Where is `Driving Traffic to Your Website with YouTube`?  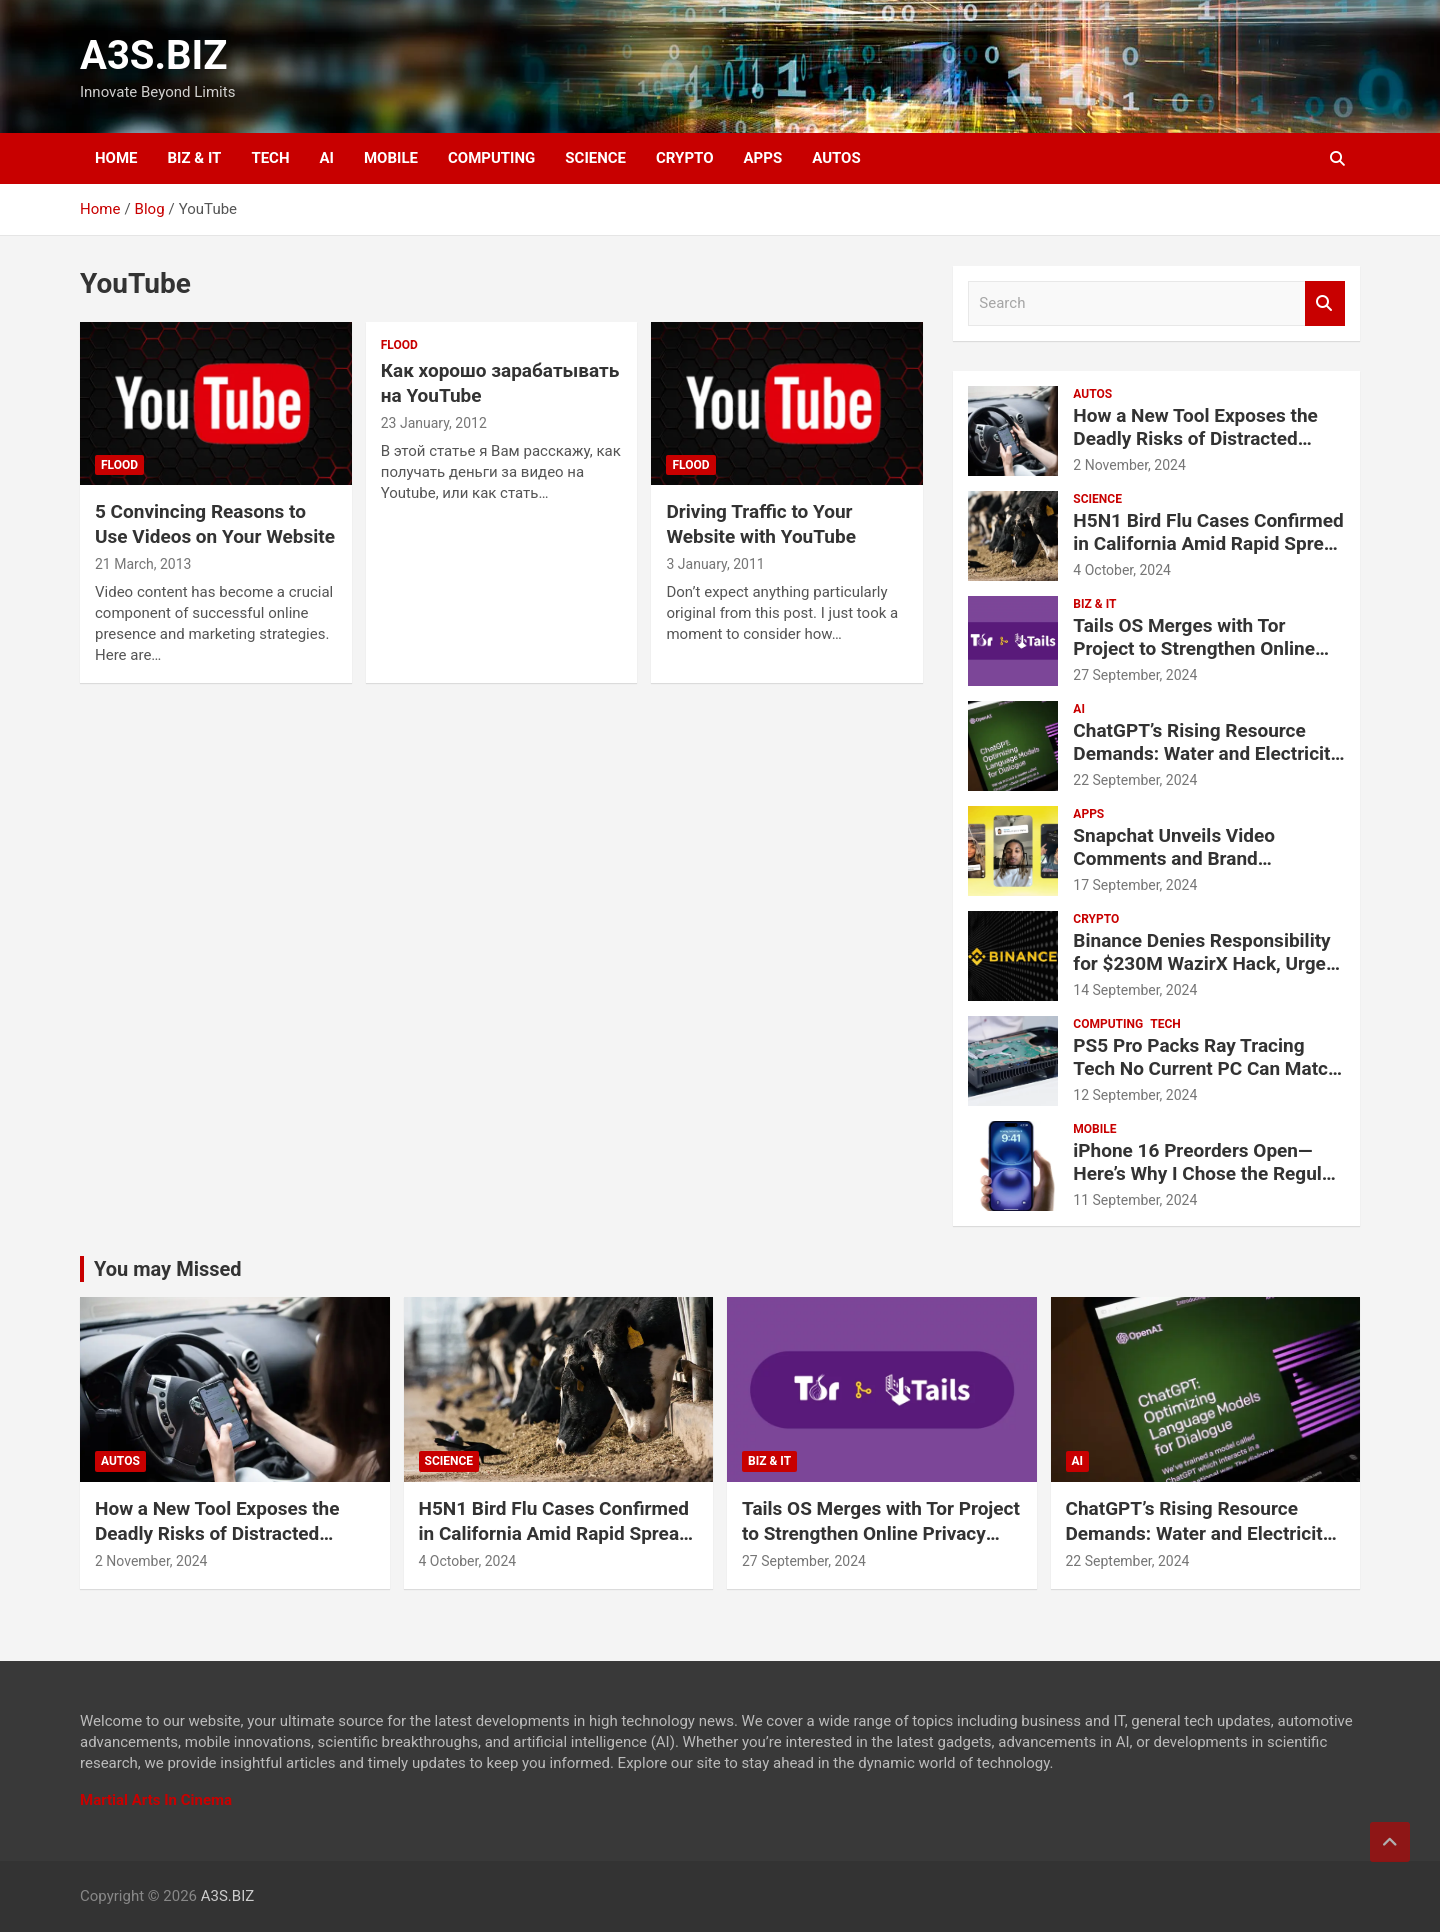
Driving Traffic to Your Website with YouTube is located at coordinates (760, 524).